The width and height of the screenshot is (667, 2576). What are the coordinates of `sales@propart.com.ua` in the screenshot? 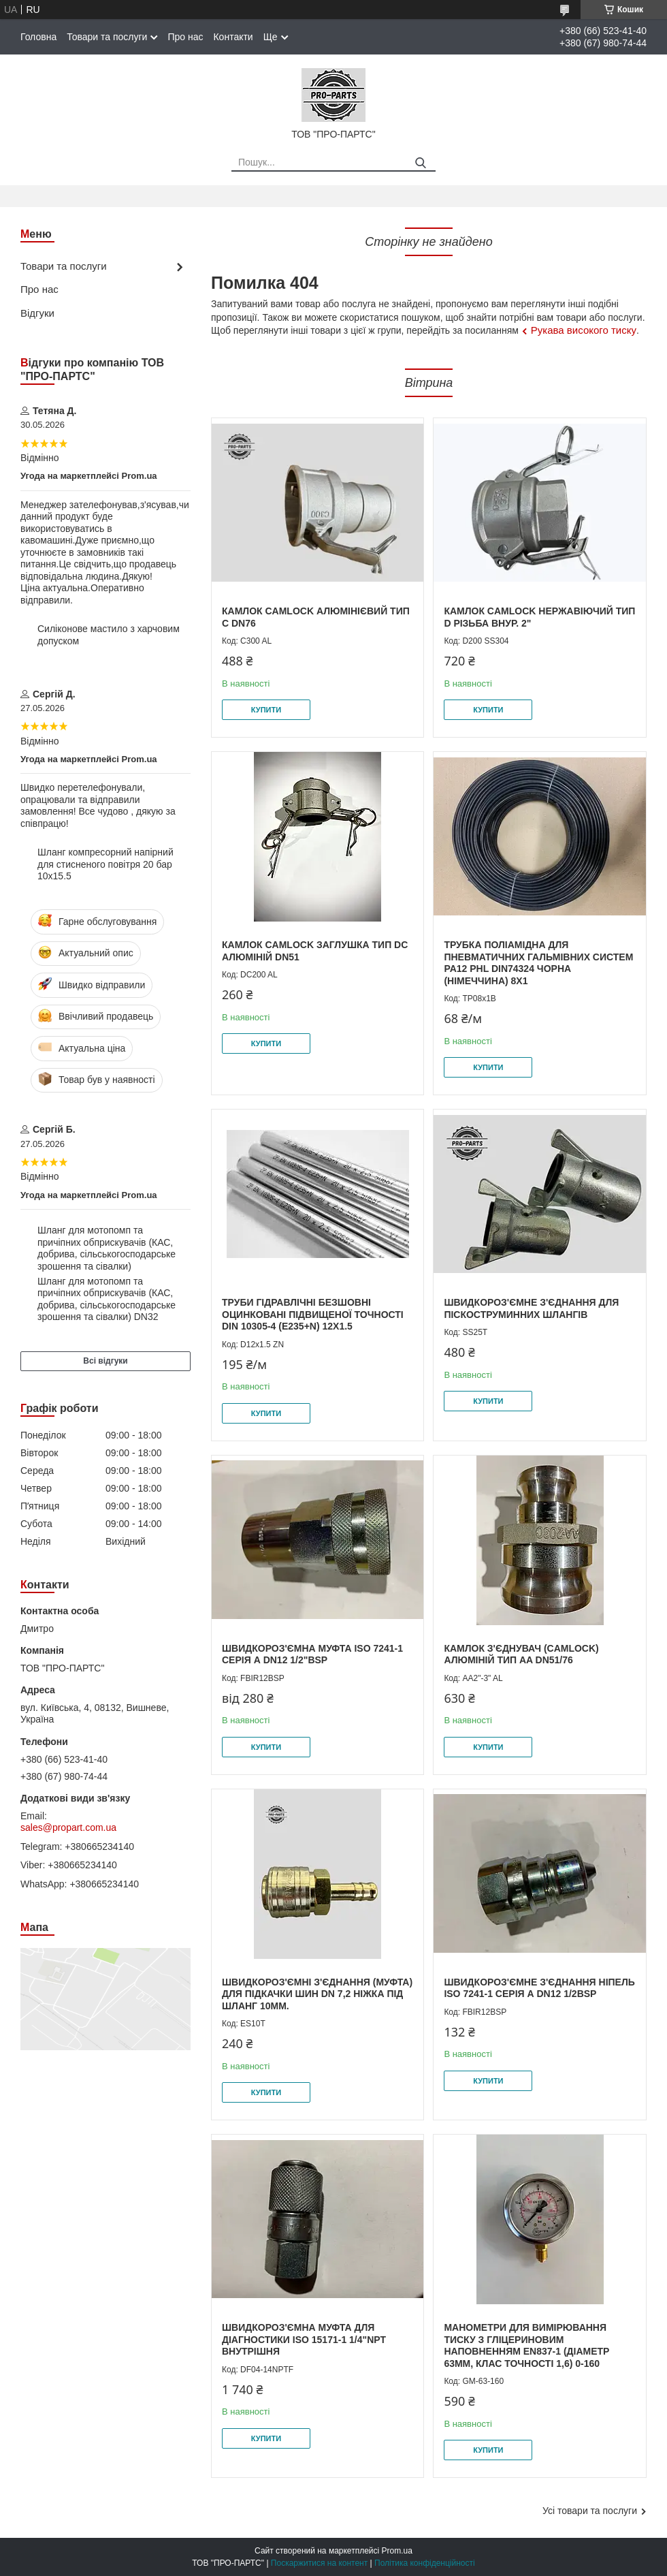 It's located at (68, 1827).